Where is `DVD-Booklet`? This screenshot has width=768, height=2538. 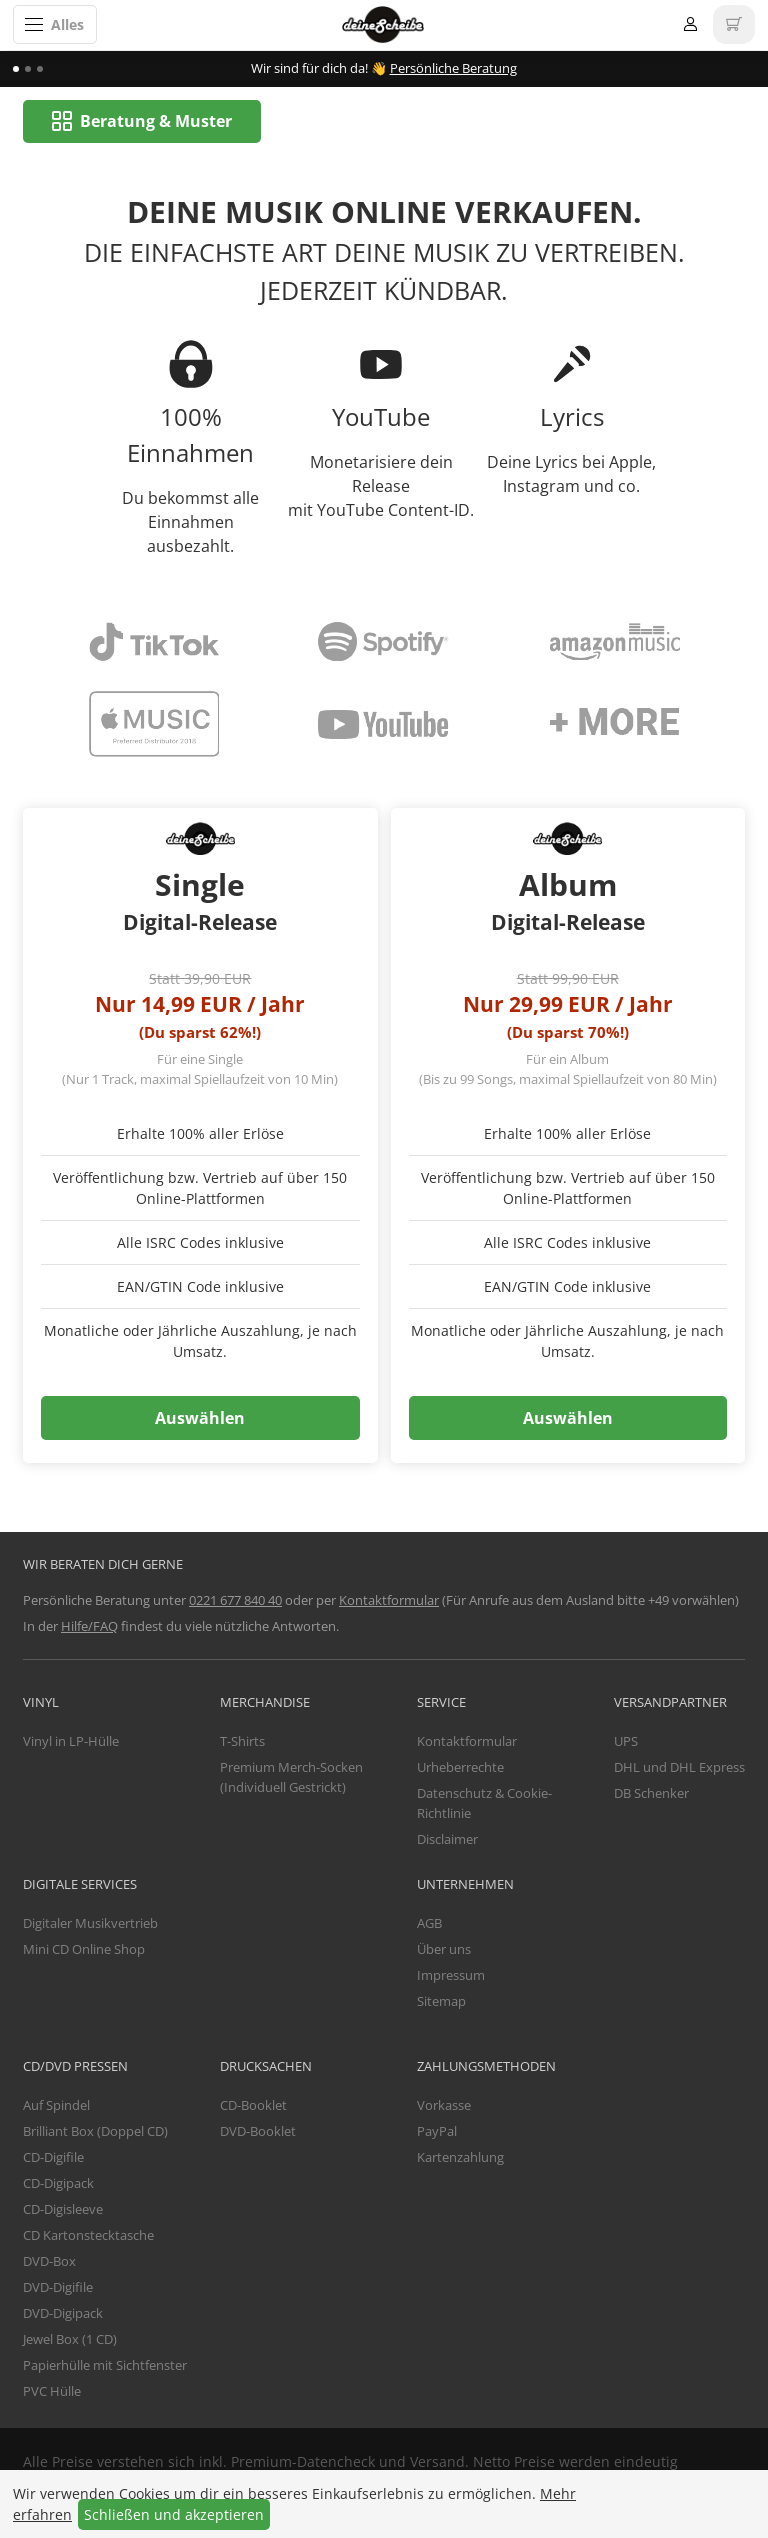
DVD-Booklet is located at coordinates (258, 2132).